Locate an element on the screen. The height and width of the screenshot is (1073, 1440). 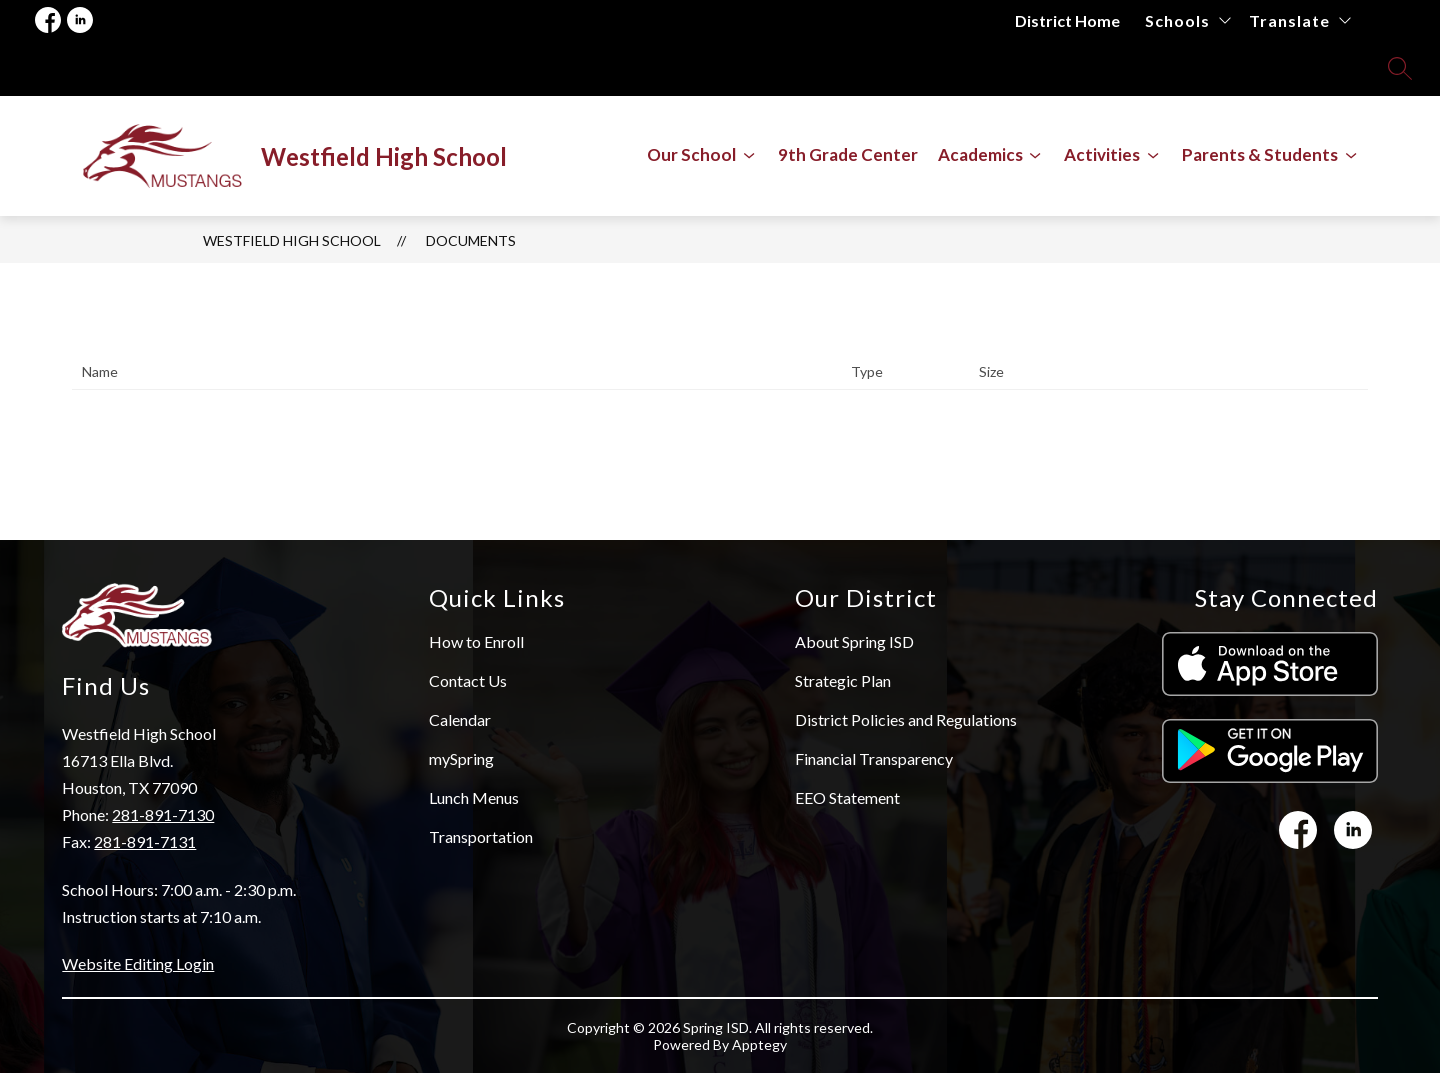
281-891-7131 is located at coordinates (145, 841).